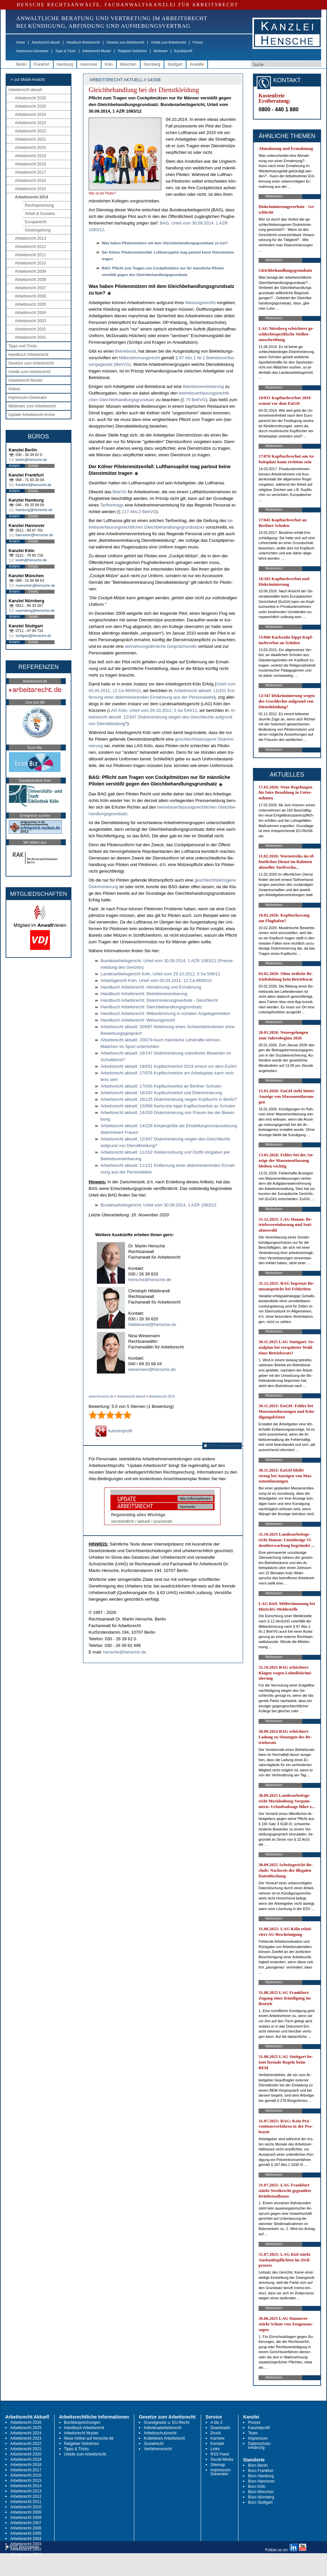  I want to click on München, so click(128, 64).